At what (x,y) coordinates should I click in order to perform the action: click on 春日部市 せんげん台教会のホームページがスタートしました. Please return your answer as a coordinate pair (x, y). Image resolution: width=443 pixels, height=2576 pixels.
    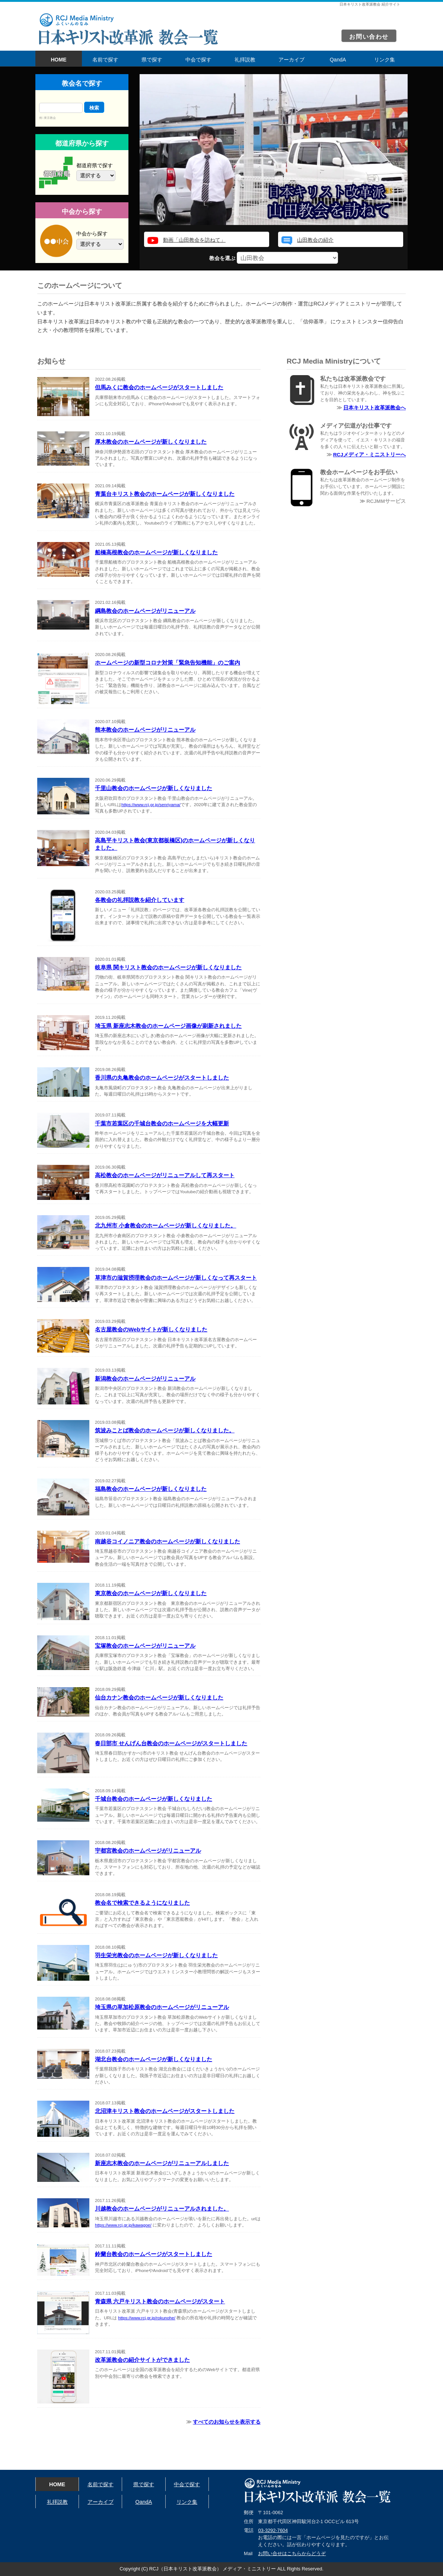
    Looking at the image, I should click on (171, 1743).